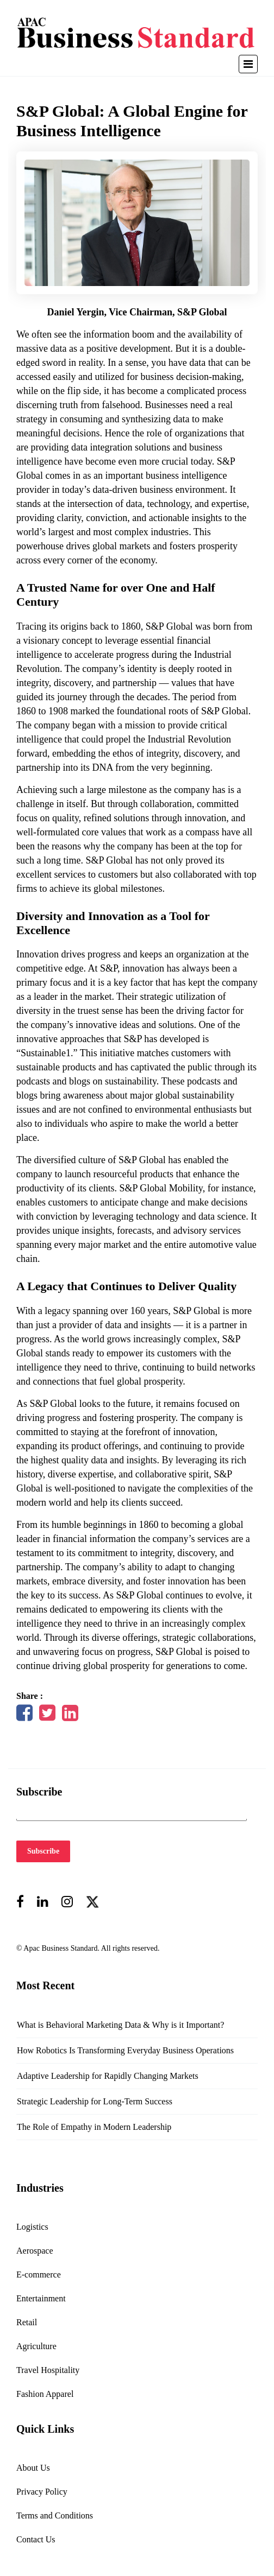 The height and width of the screenshot is (2576, 274). What do you see at coordinates (38, 2274) in the screenshot?
I see `E-commerce` at bounding box center [38, 2274].